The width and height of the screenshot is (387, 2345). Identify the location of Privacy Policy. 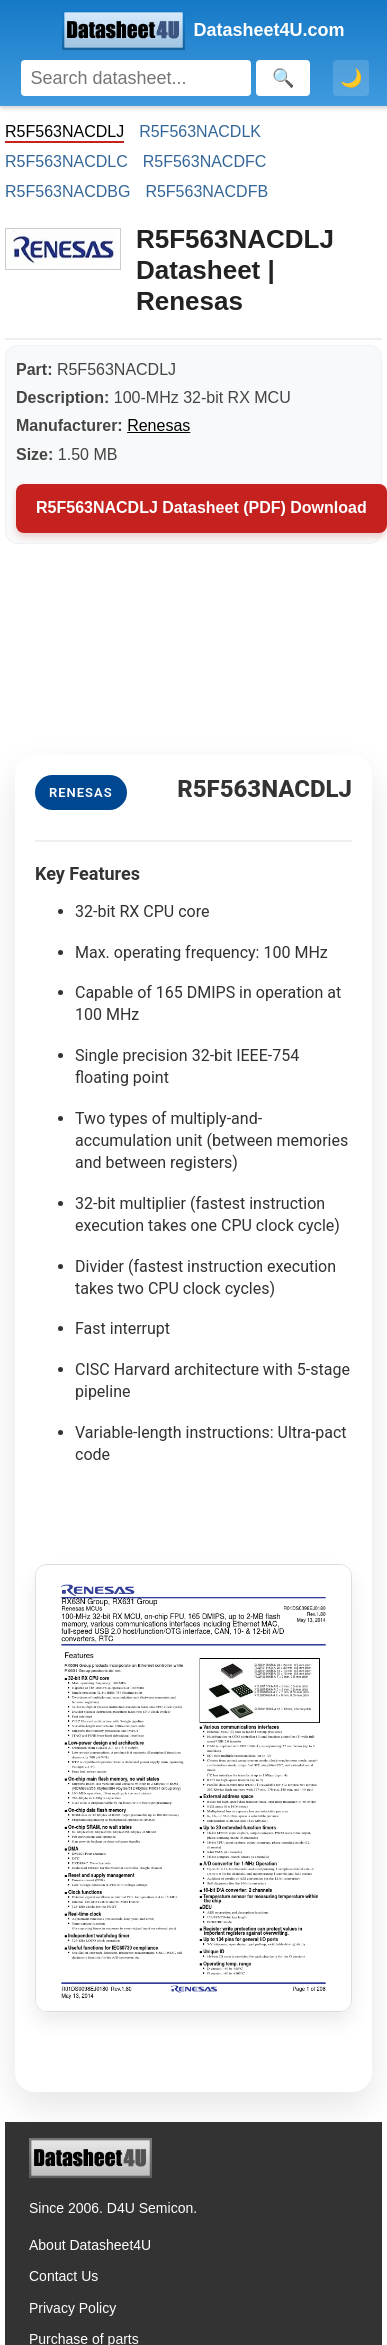
(72, 2308).